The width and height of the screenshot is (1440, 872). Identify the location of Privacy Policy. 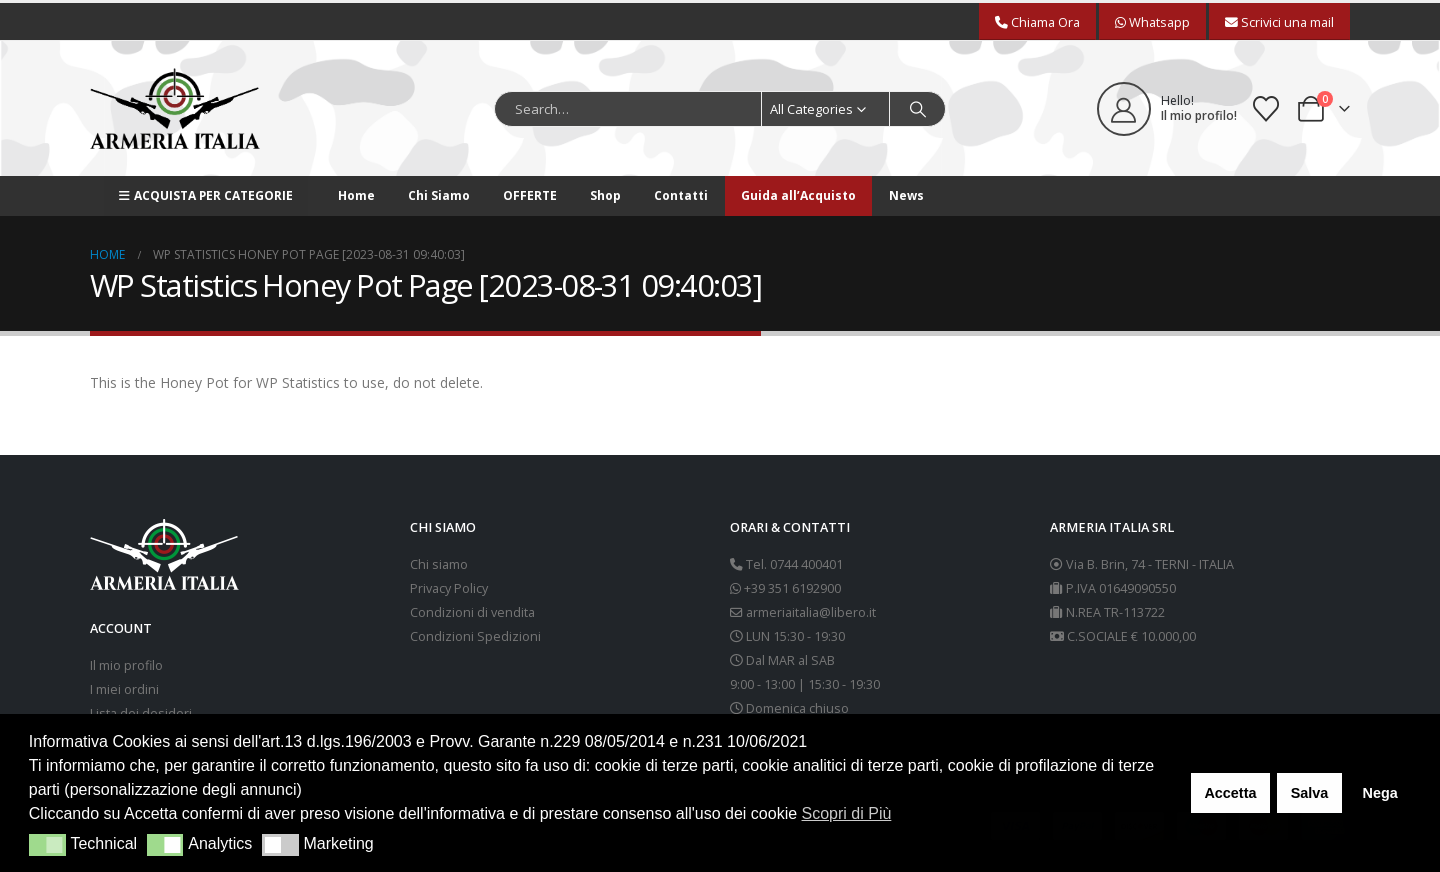
(449, 588).